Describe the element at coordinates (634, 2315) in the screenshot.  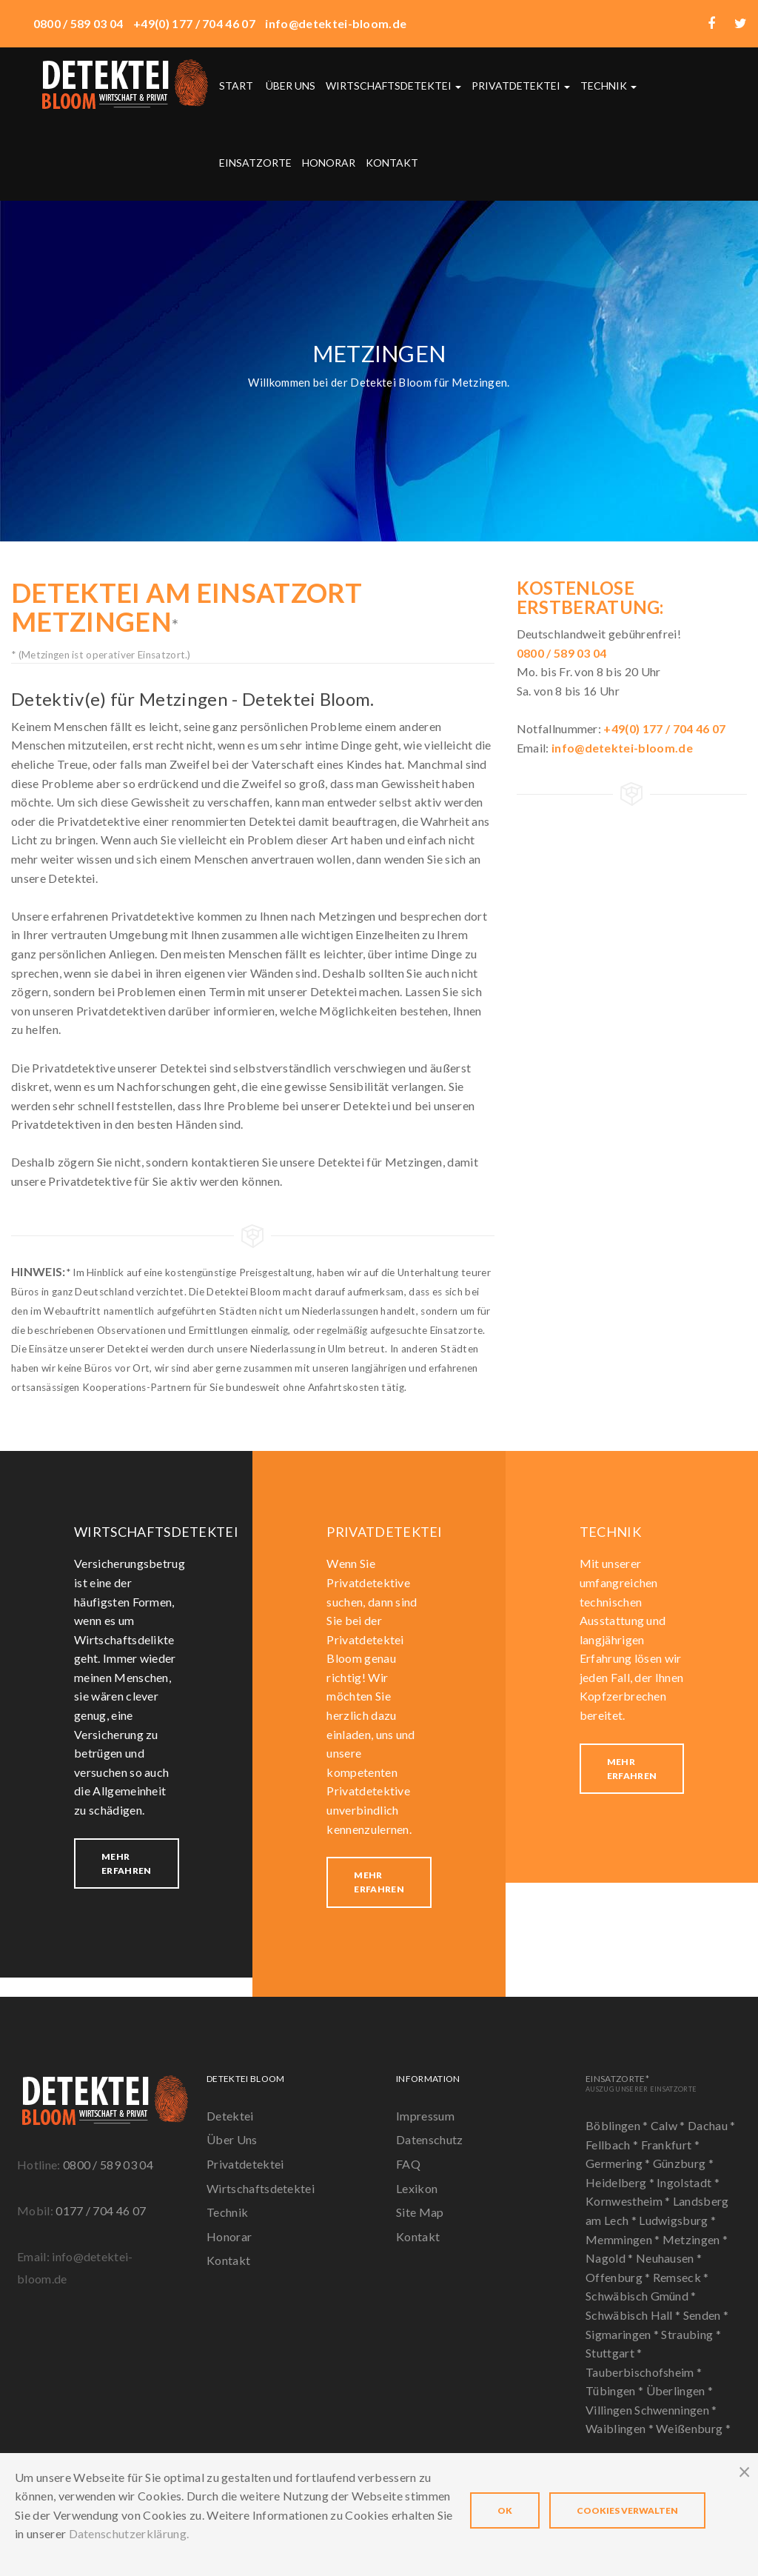
I see `Schwäbisch Hall *` at that location.